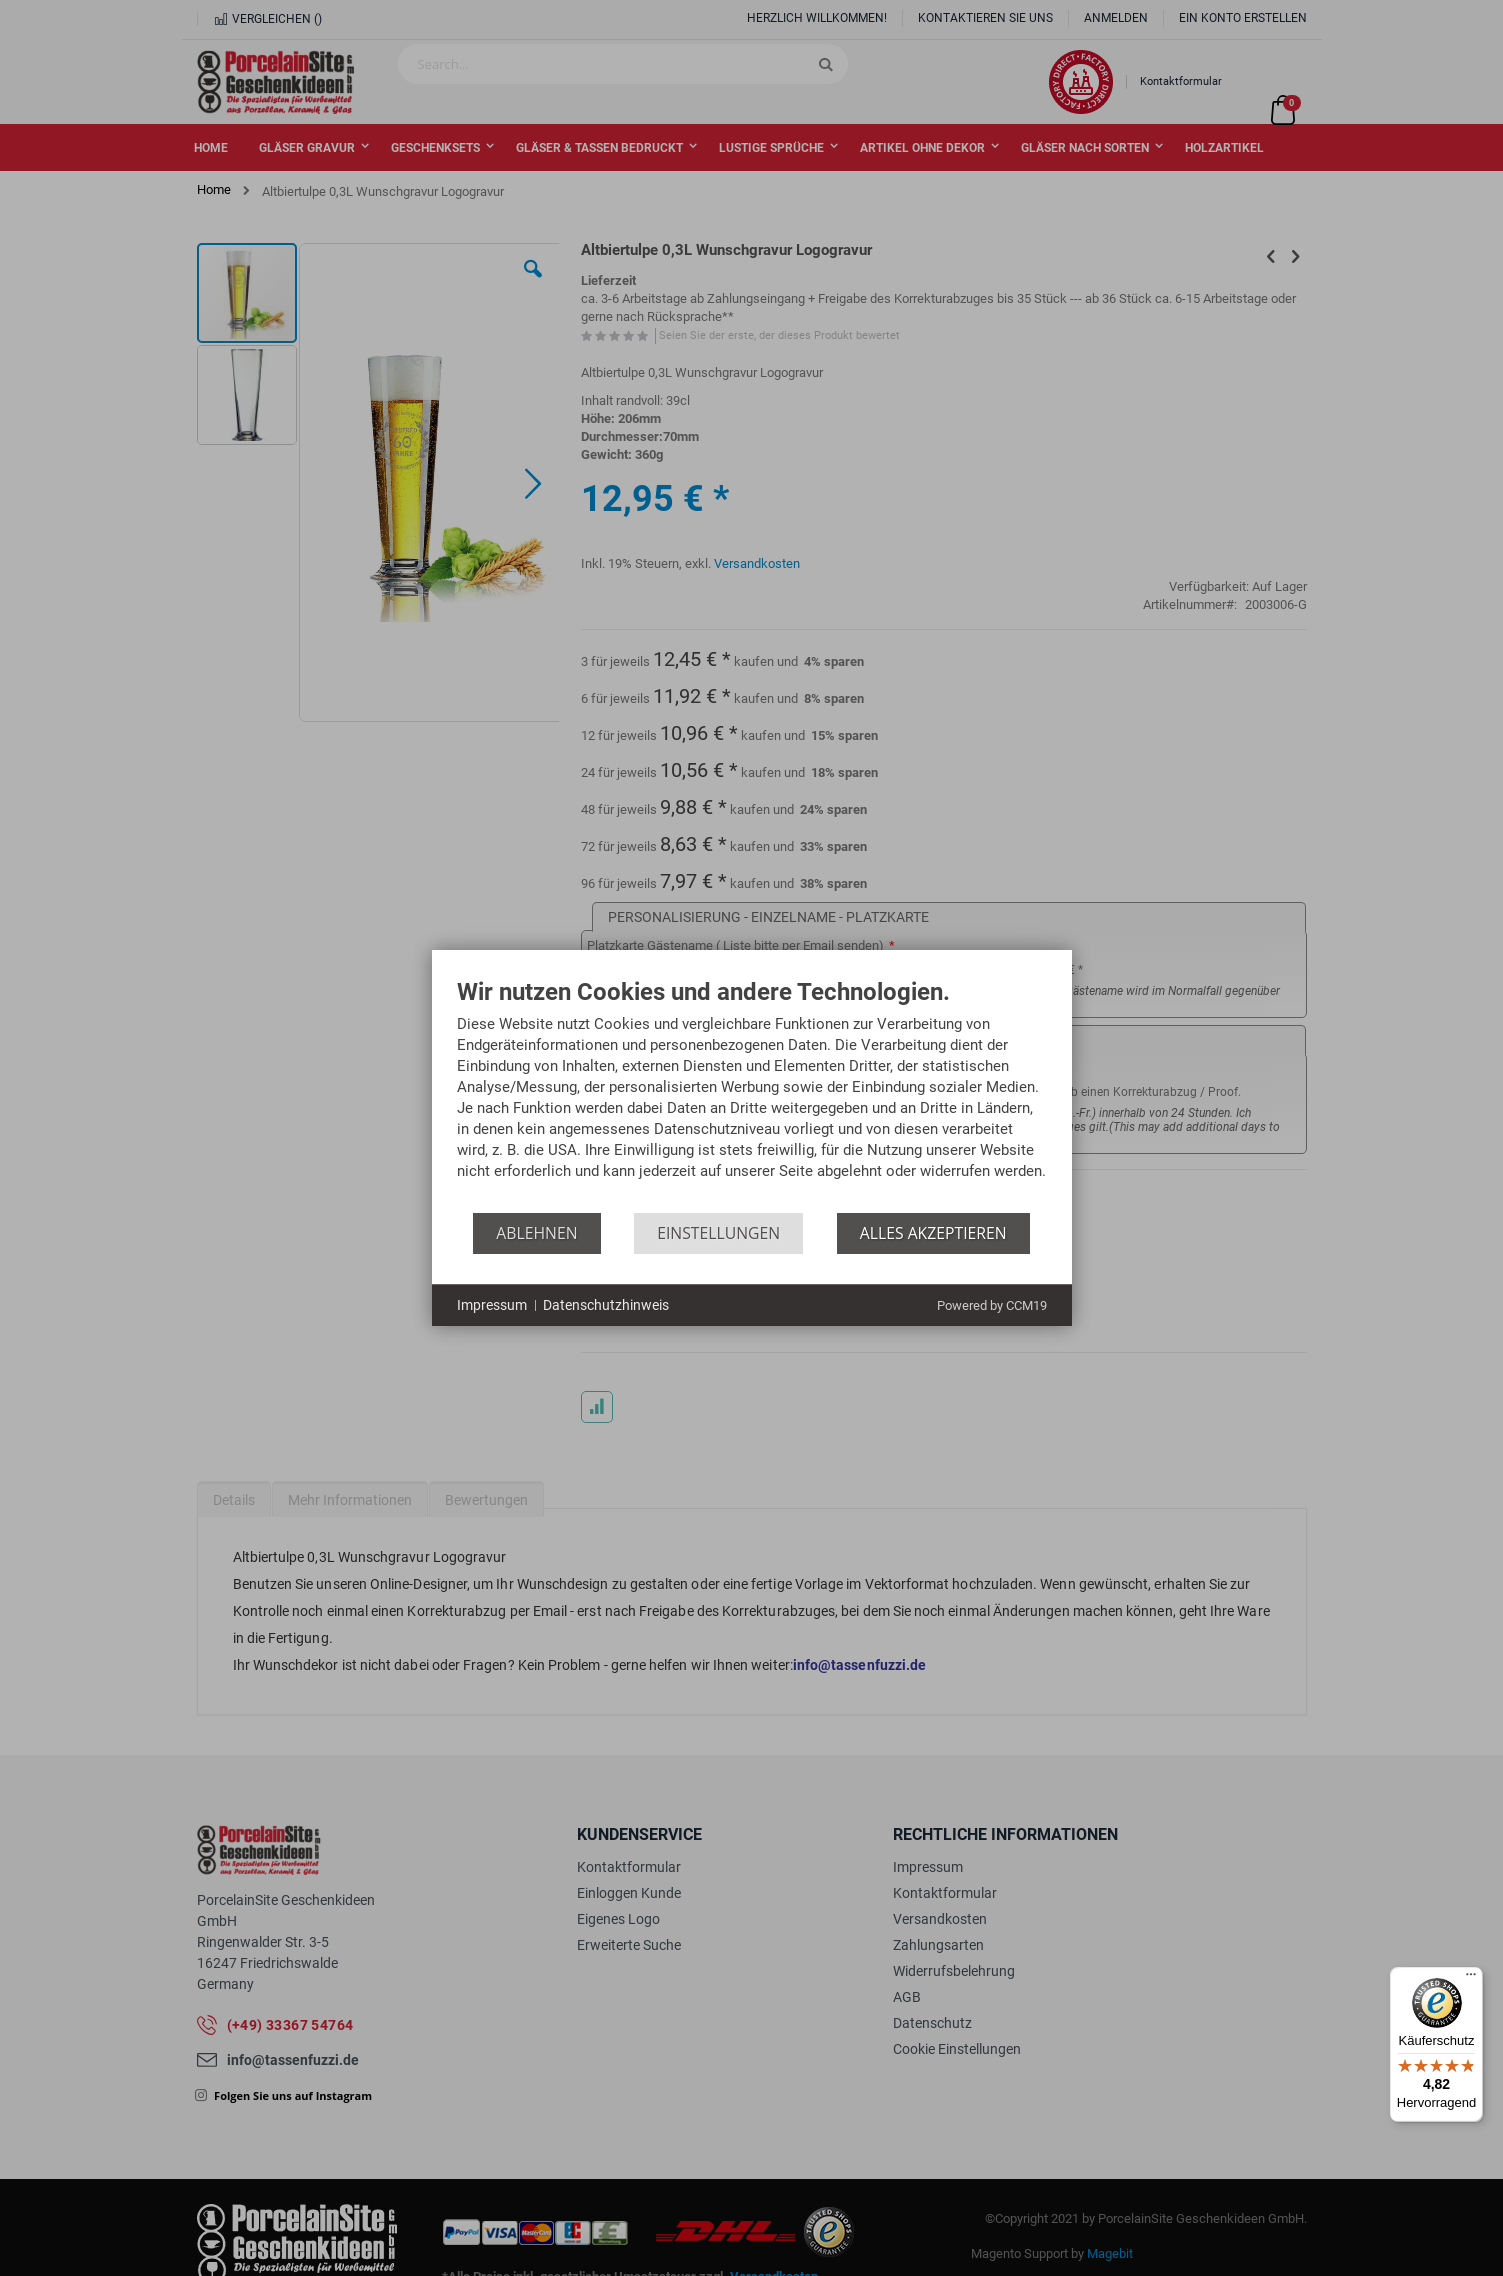  I want to click on Datenschutzhinweis, so click(606, 1305).